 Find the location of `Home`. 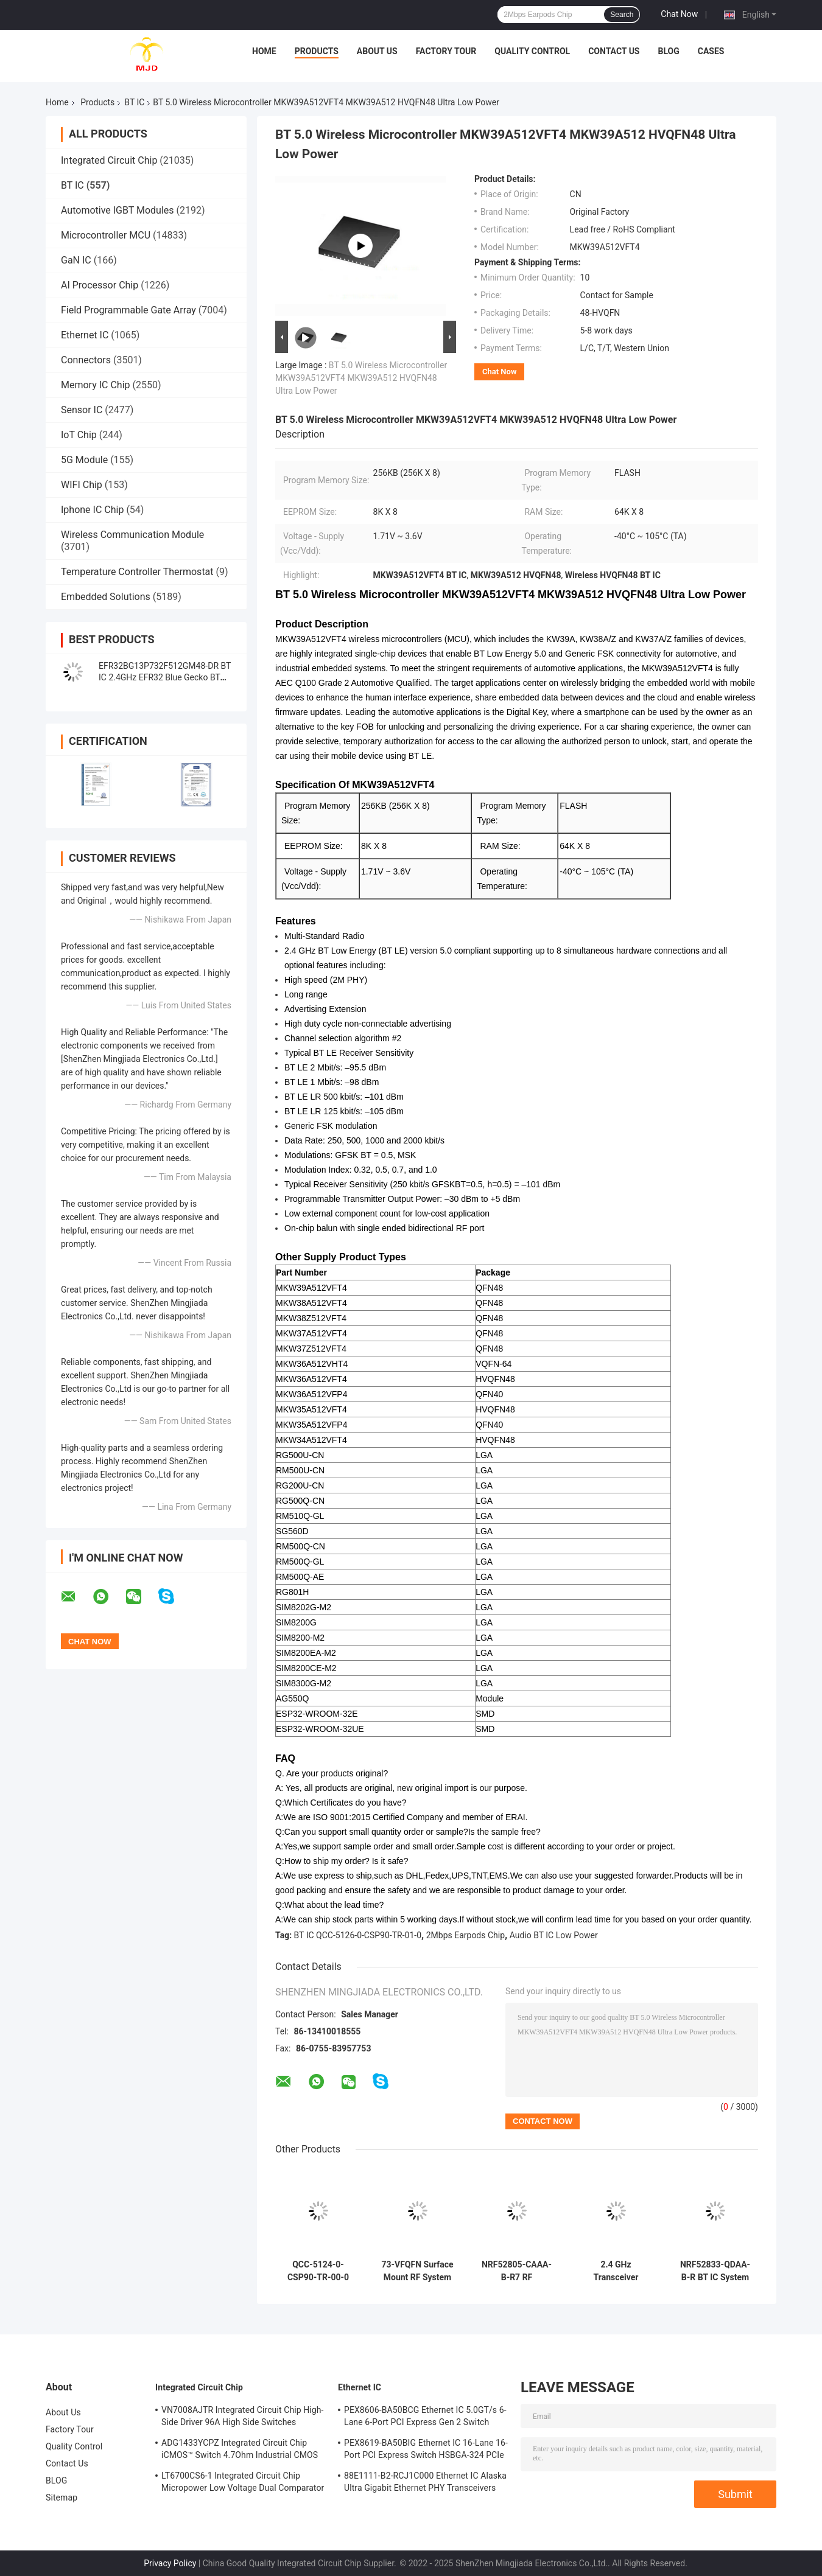

Home is located at coordinates (264, 51).